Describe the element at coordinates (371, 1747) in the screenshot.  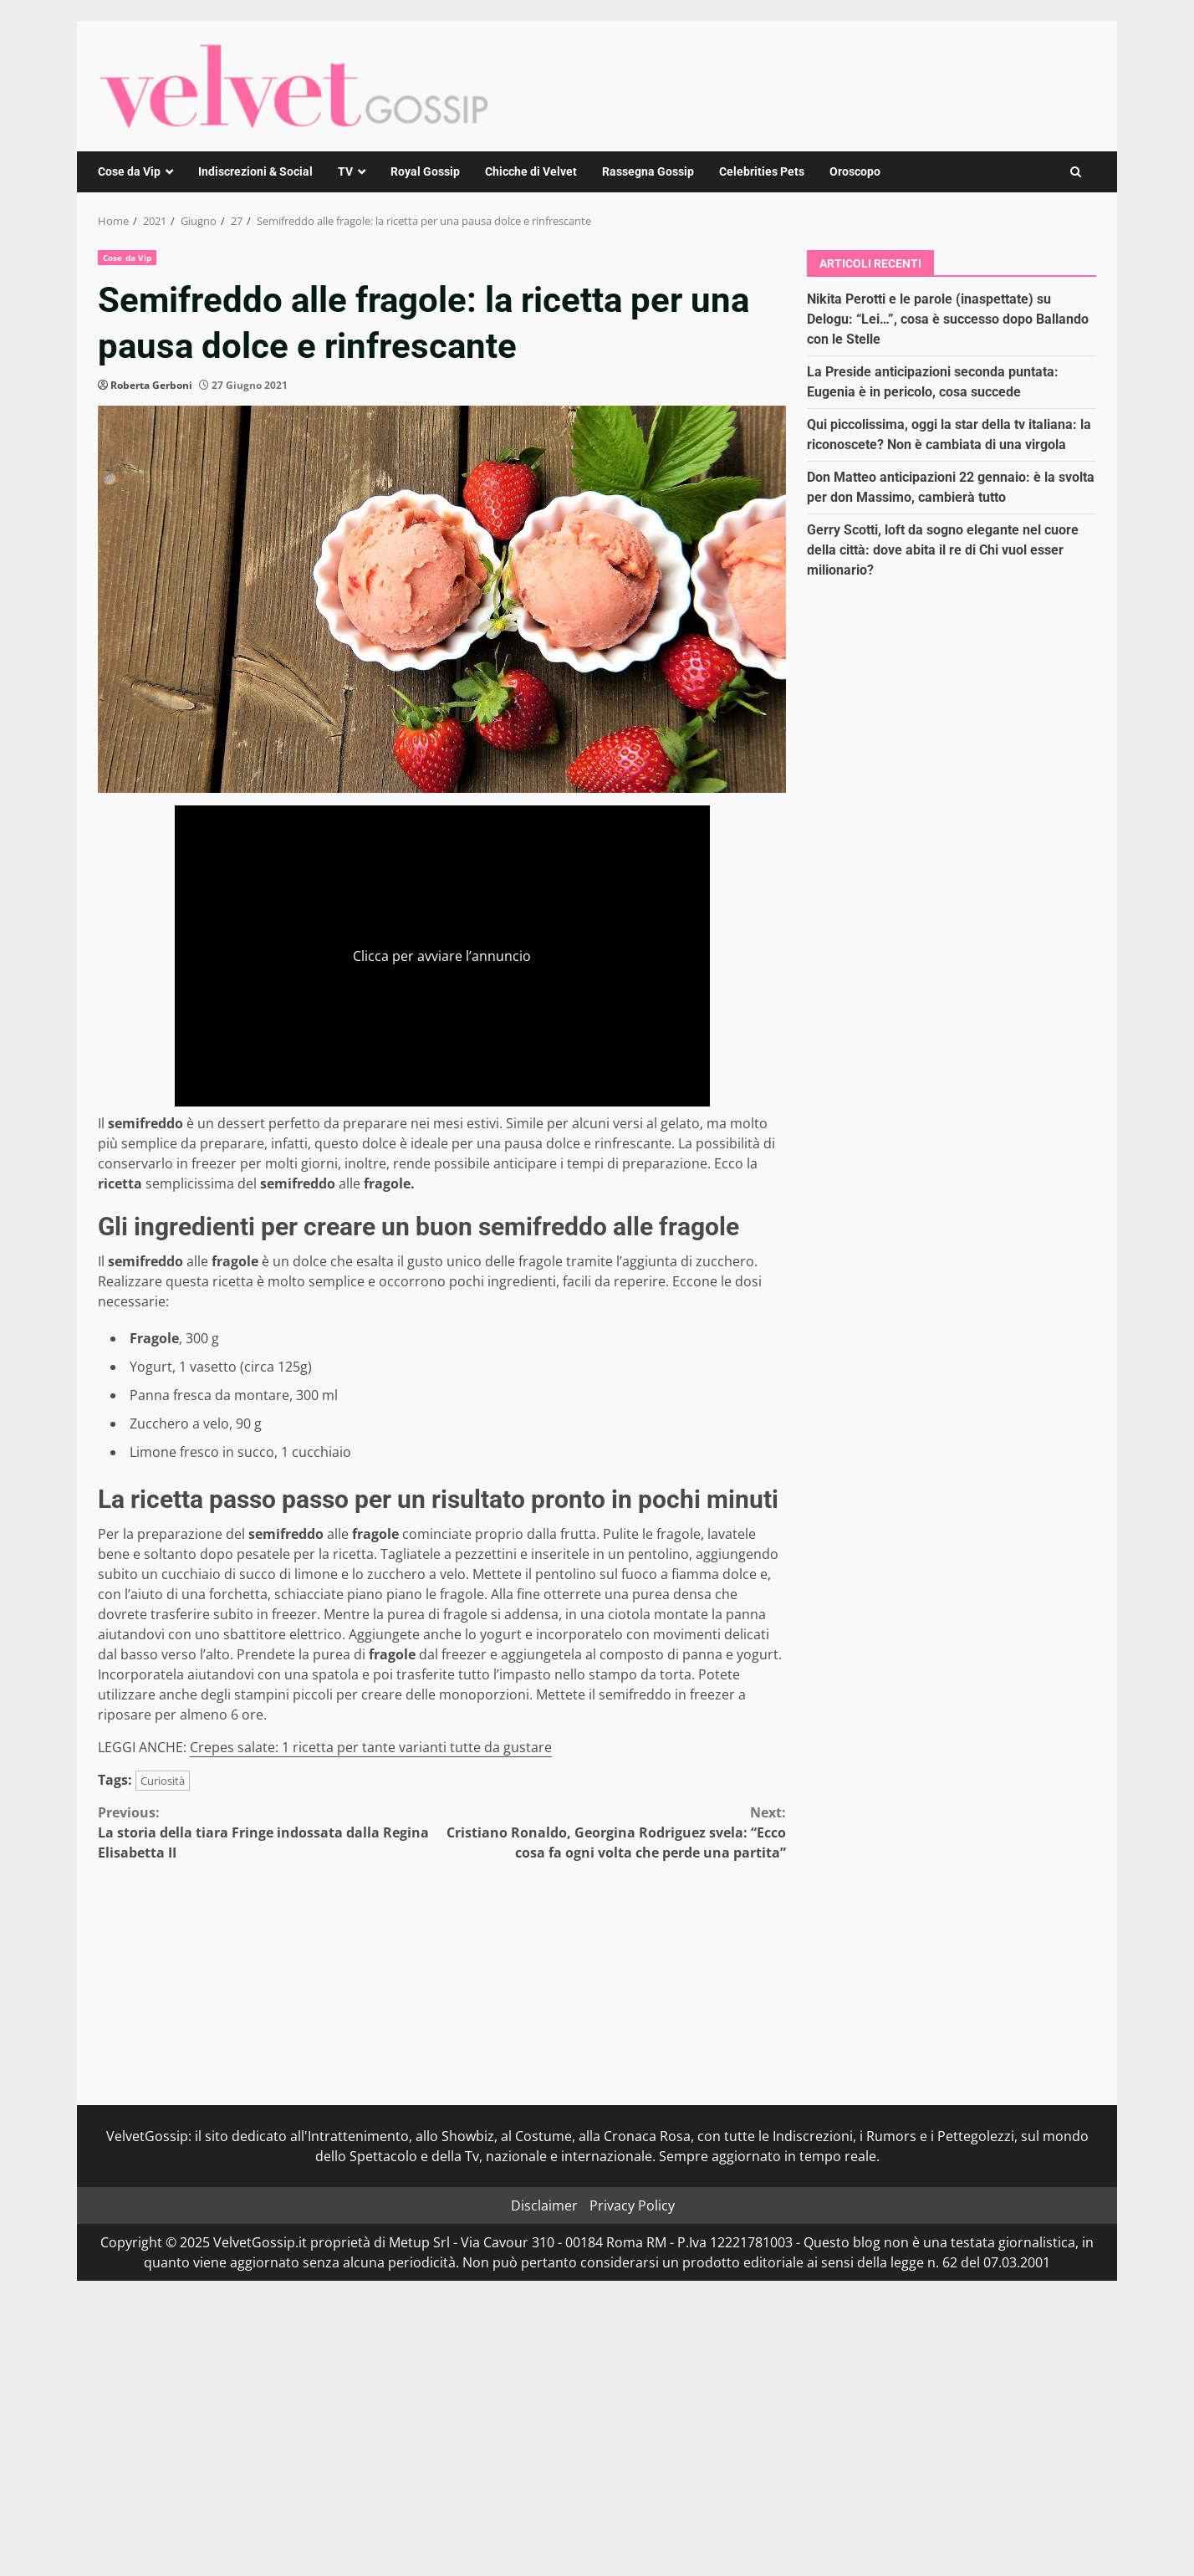
I see `Crepes salate: 1 ricetta per tante varianti tutte da gustare` at that location.